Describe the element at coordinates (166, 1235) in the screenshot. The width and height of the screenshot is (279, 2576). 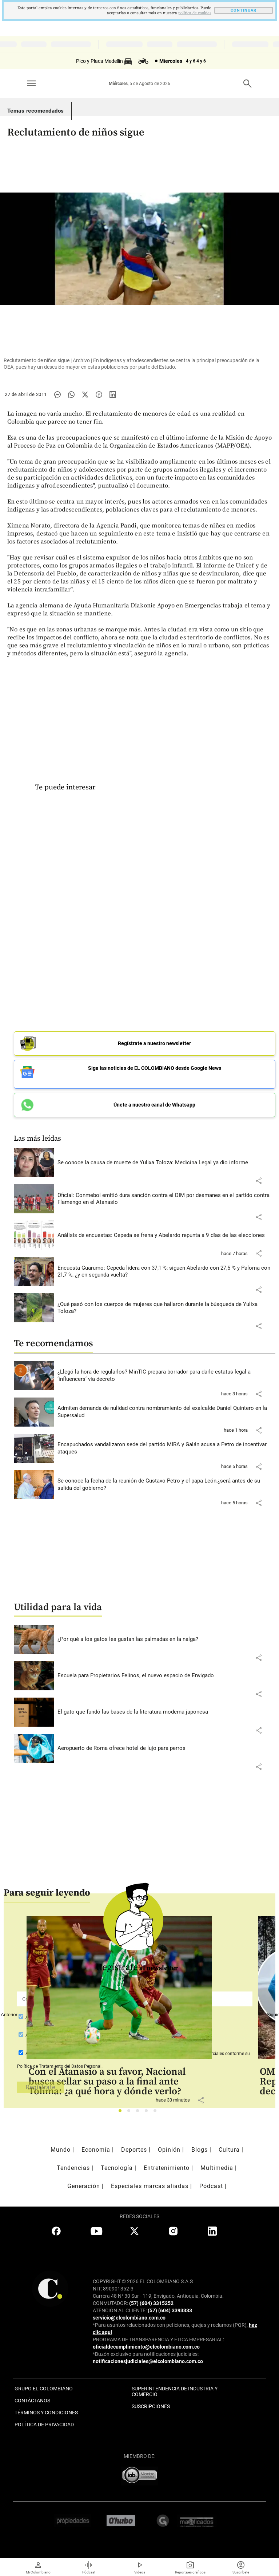
I see `[Leer más sobre Análisis de encuestas: Cepeda se frena y Abelardo repunta a 9 días de las elecciones]` at that location.